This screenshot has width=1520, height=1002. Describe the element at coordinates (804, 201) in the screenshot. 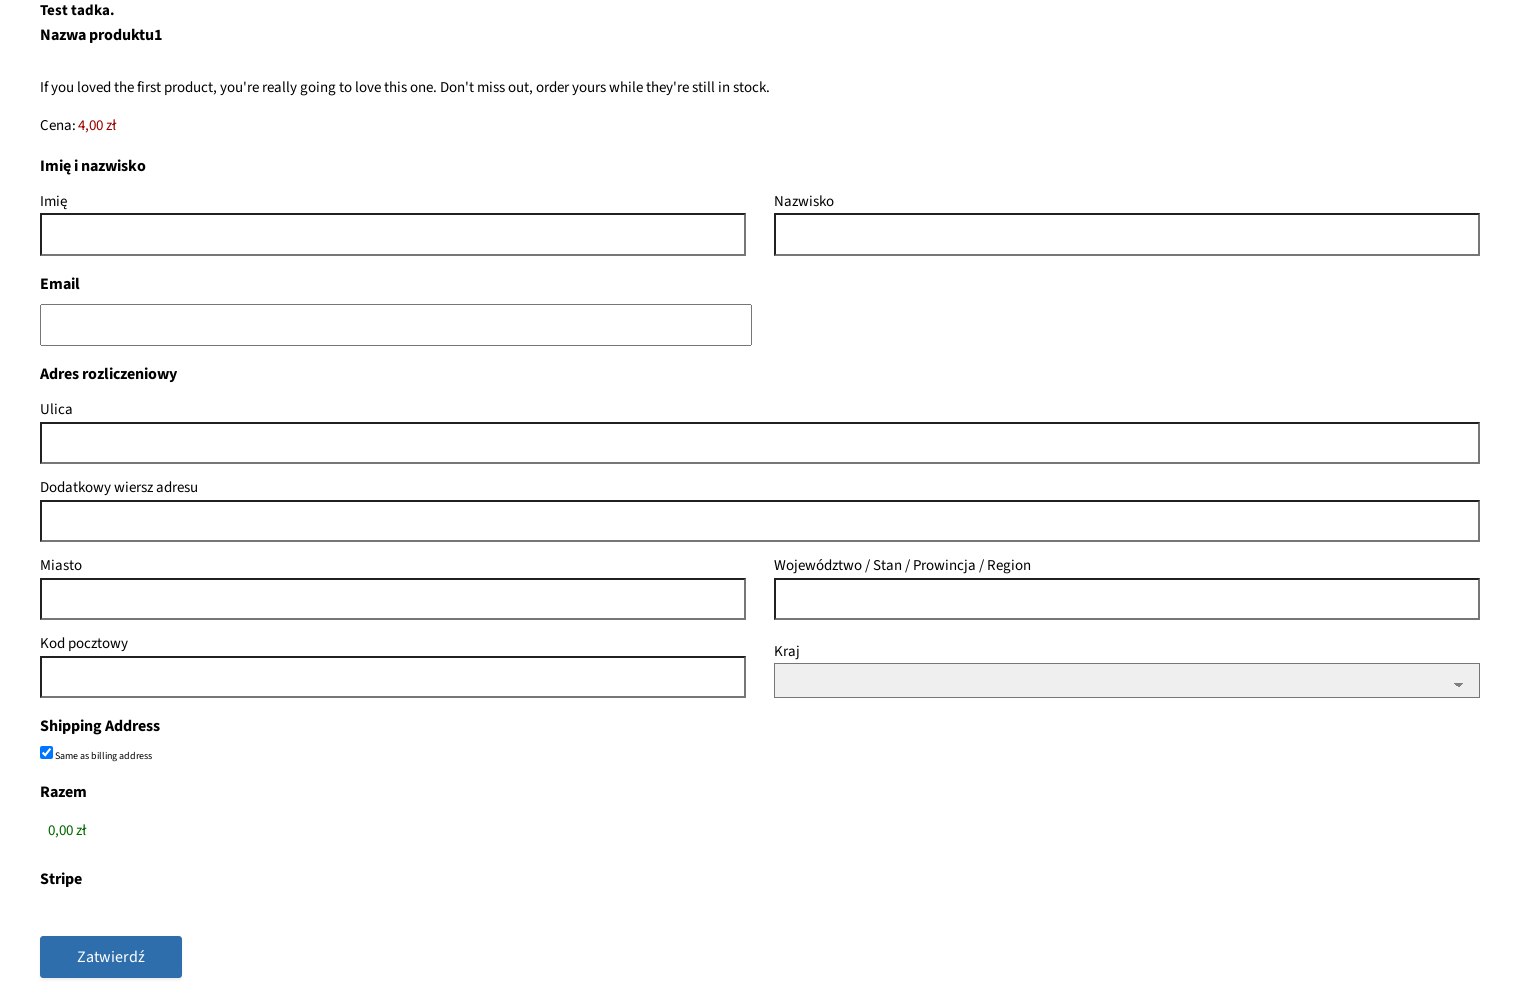

I see `Nazwisko` at that location.